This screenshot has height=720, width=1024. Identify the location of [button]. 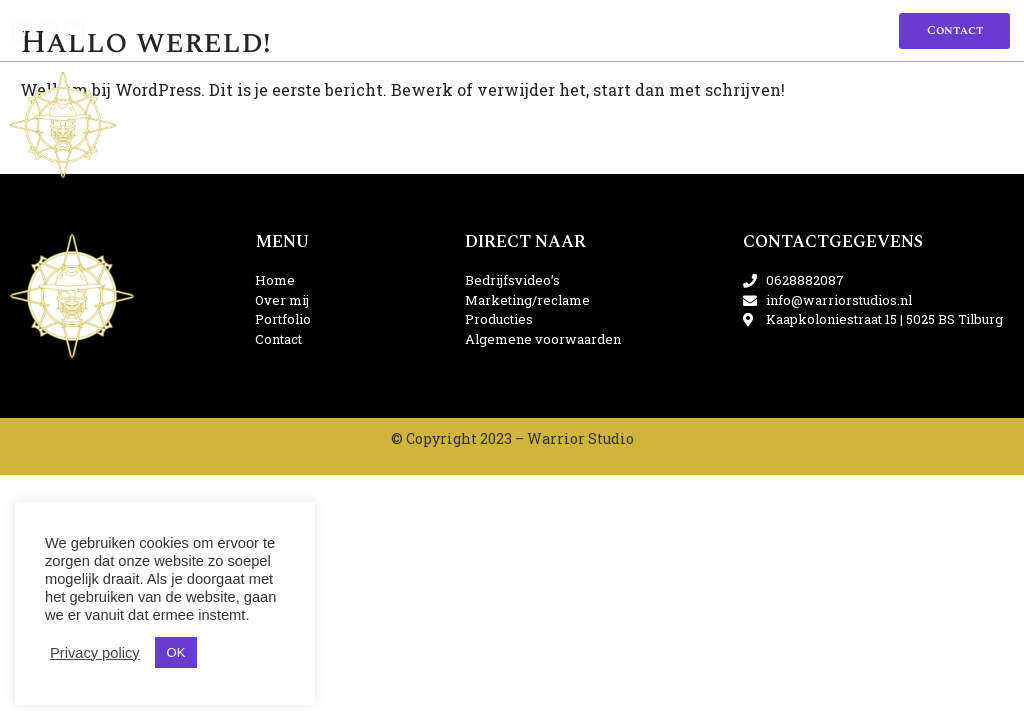
(954, 31).